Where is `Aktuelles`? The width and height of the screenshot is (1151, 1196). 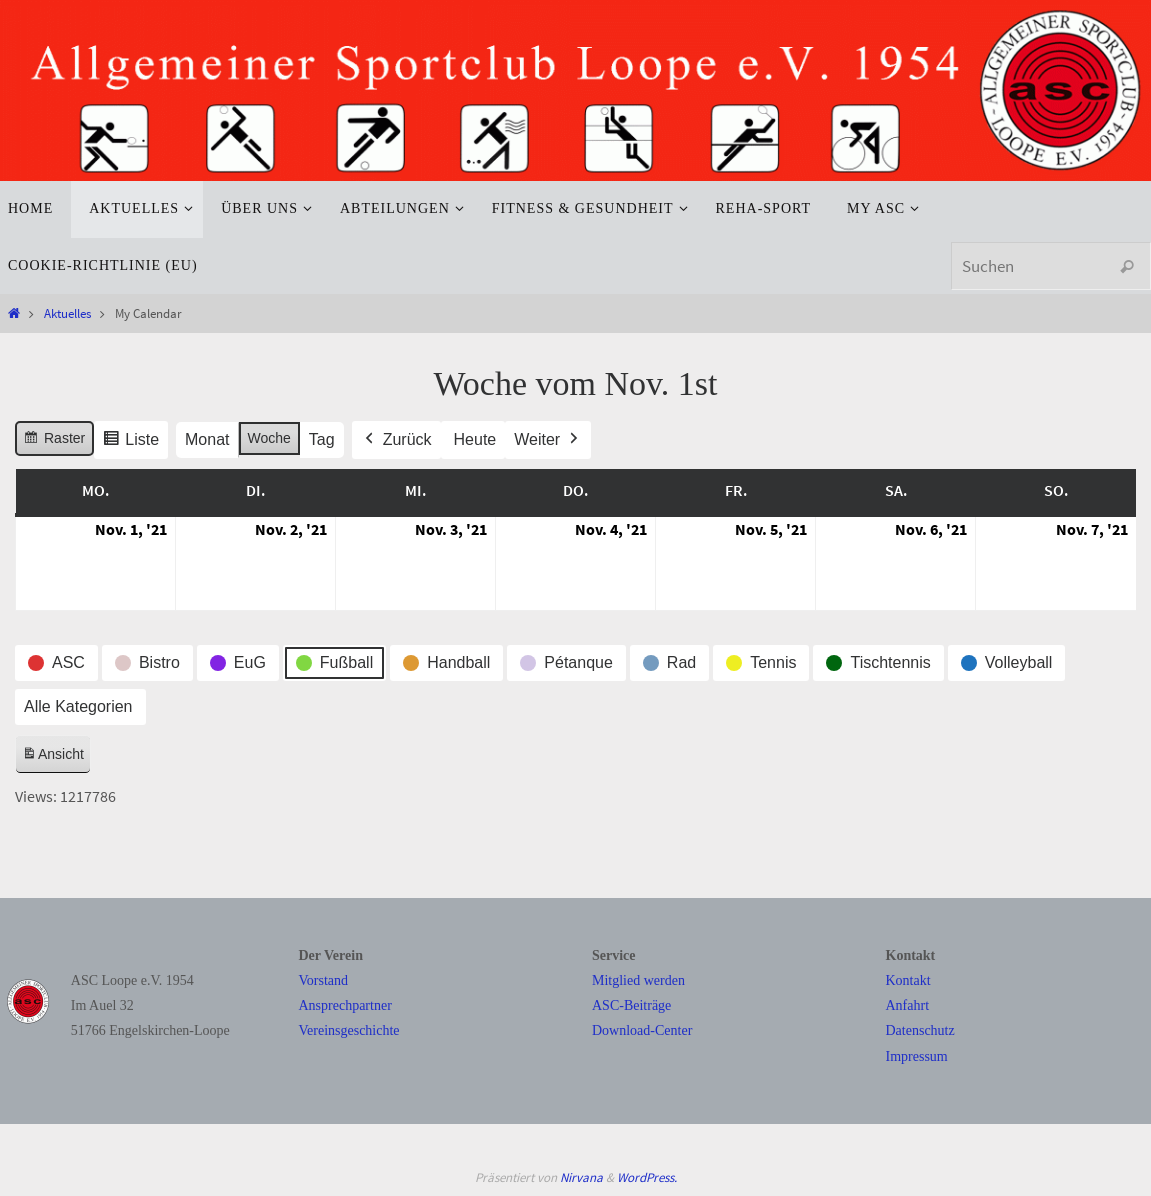 Aktuelles is located at coordinates (67, 313).